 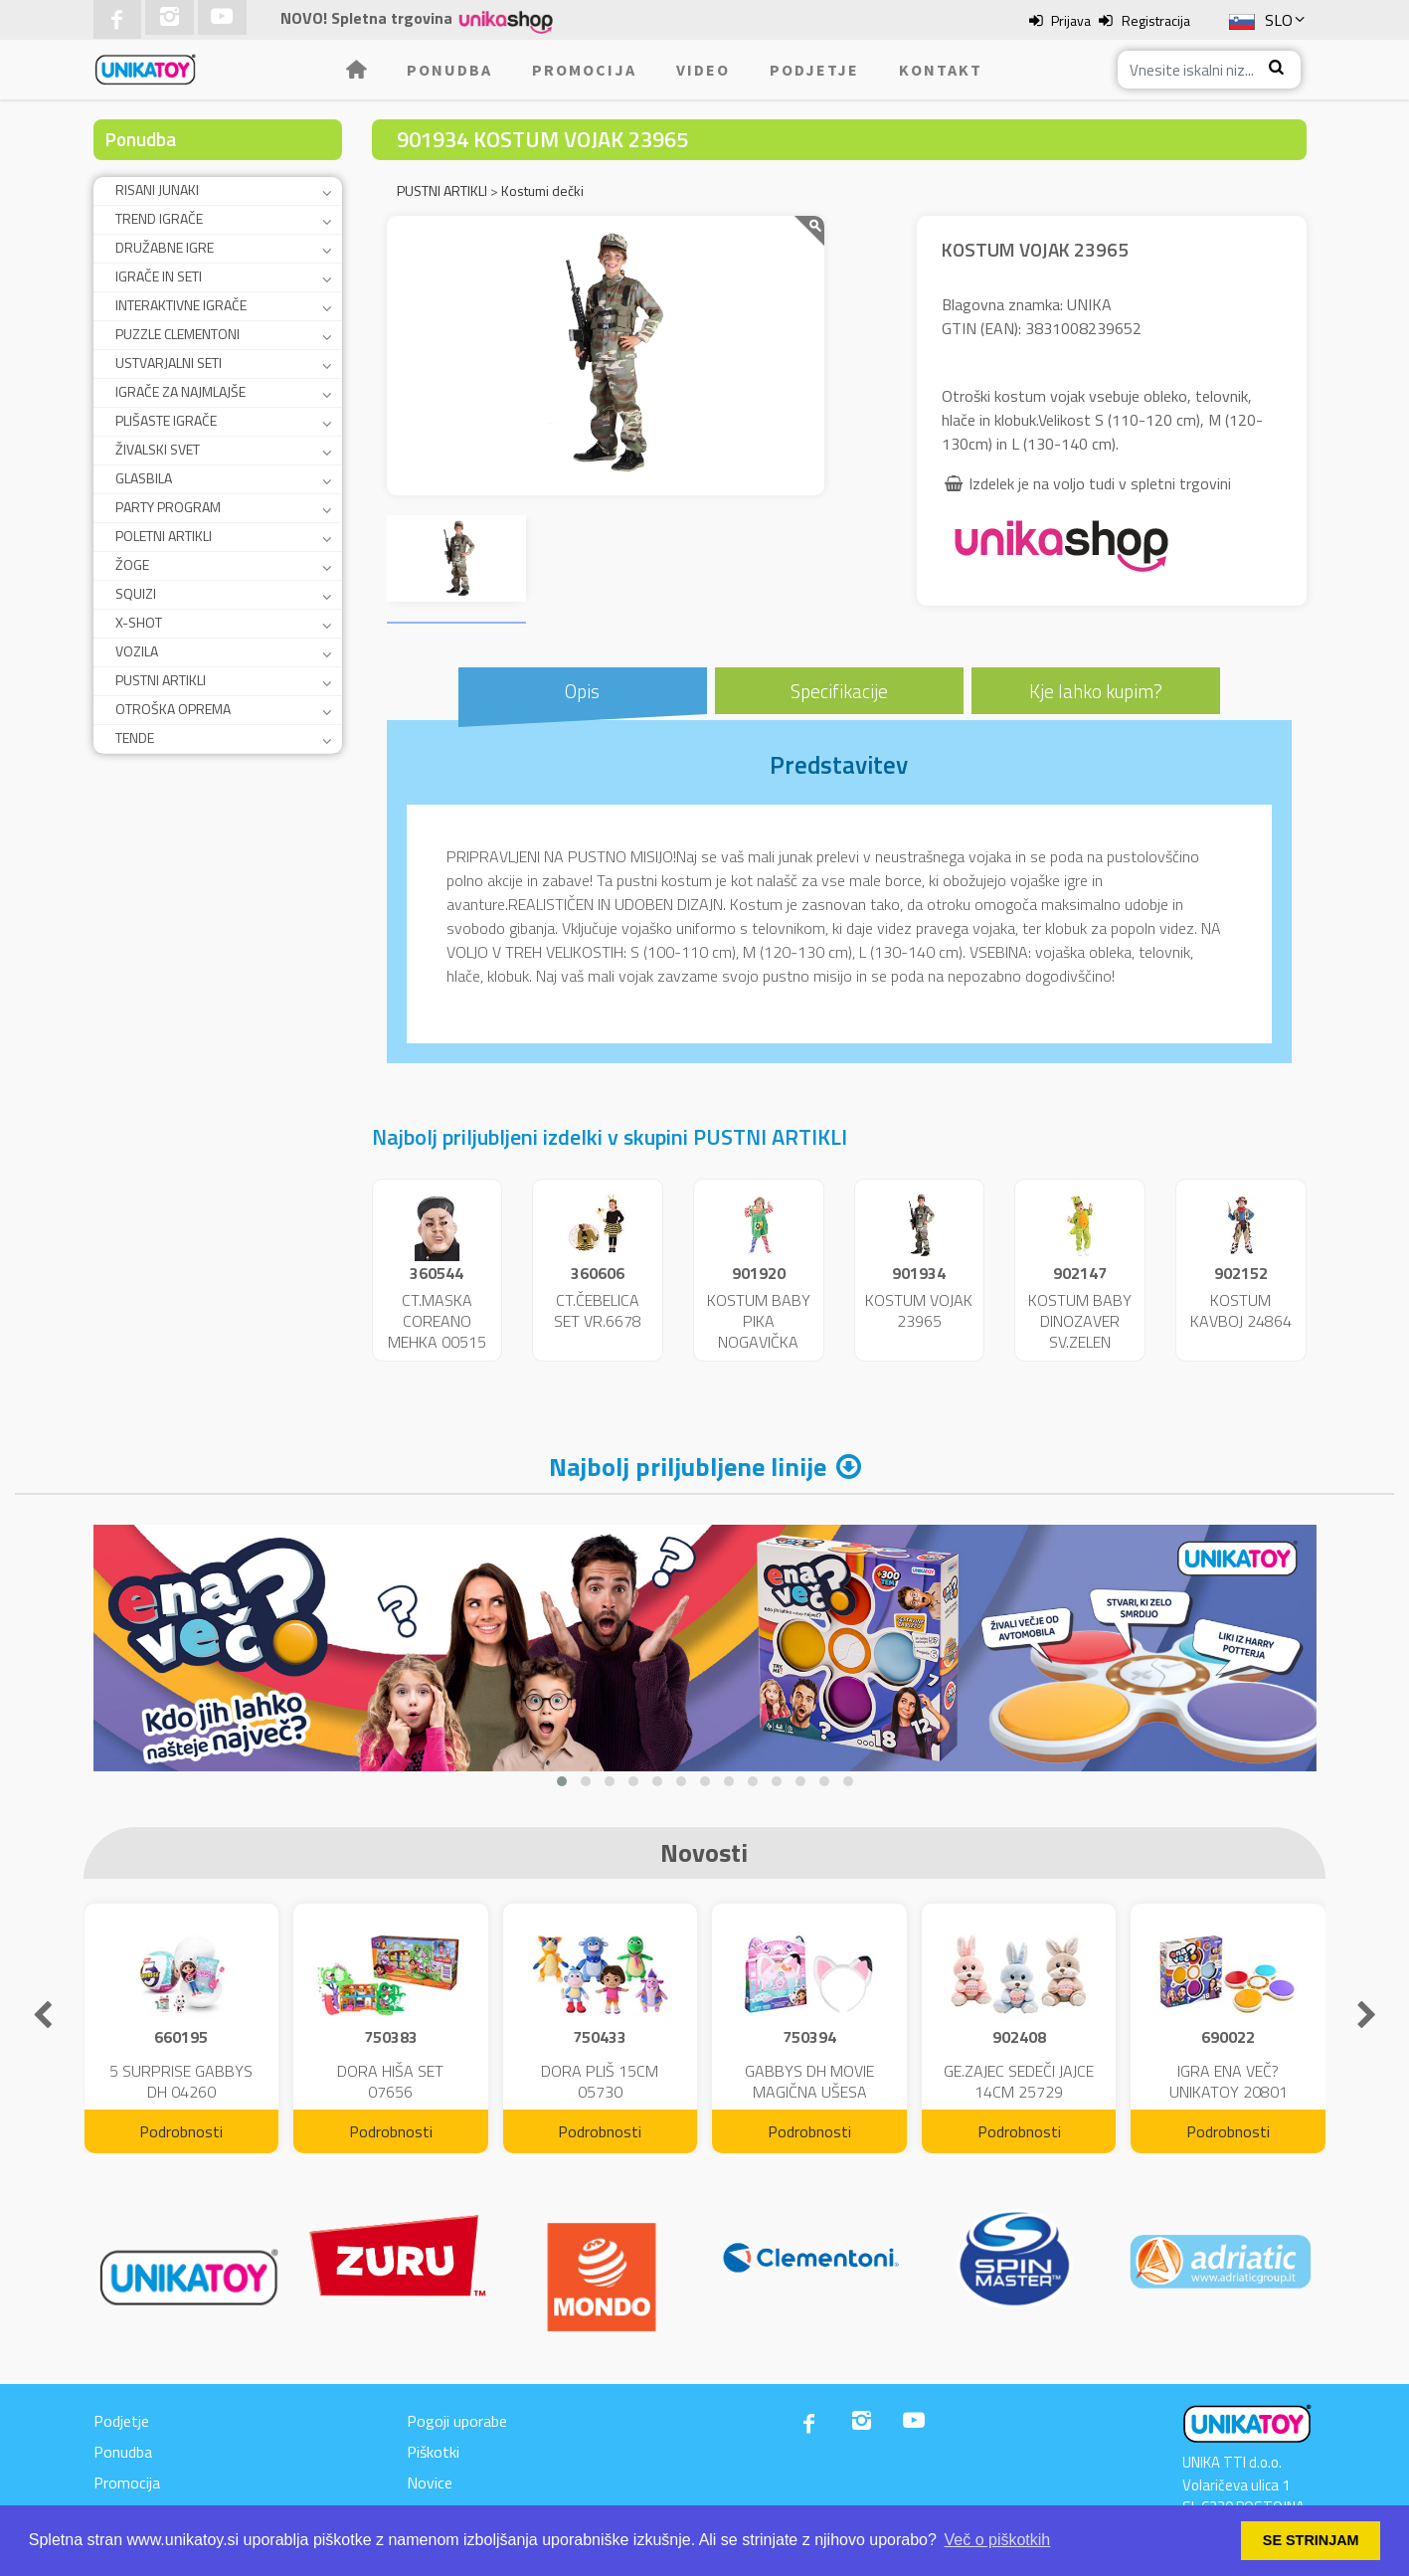 I want to click on SE STRINJAM [button], so click(x=1311, y=2540).